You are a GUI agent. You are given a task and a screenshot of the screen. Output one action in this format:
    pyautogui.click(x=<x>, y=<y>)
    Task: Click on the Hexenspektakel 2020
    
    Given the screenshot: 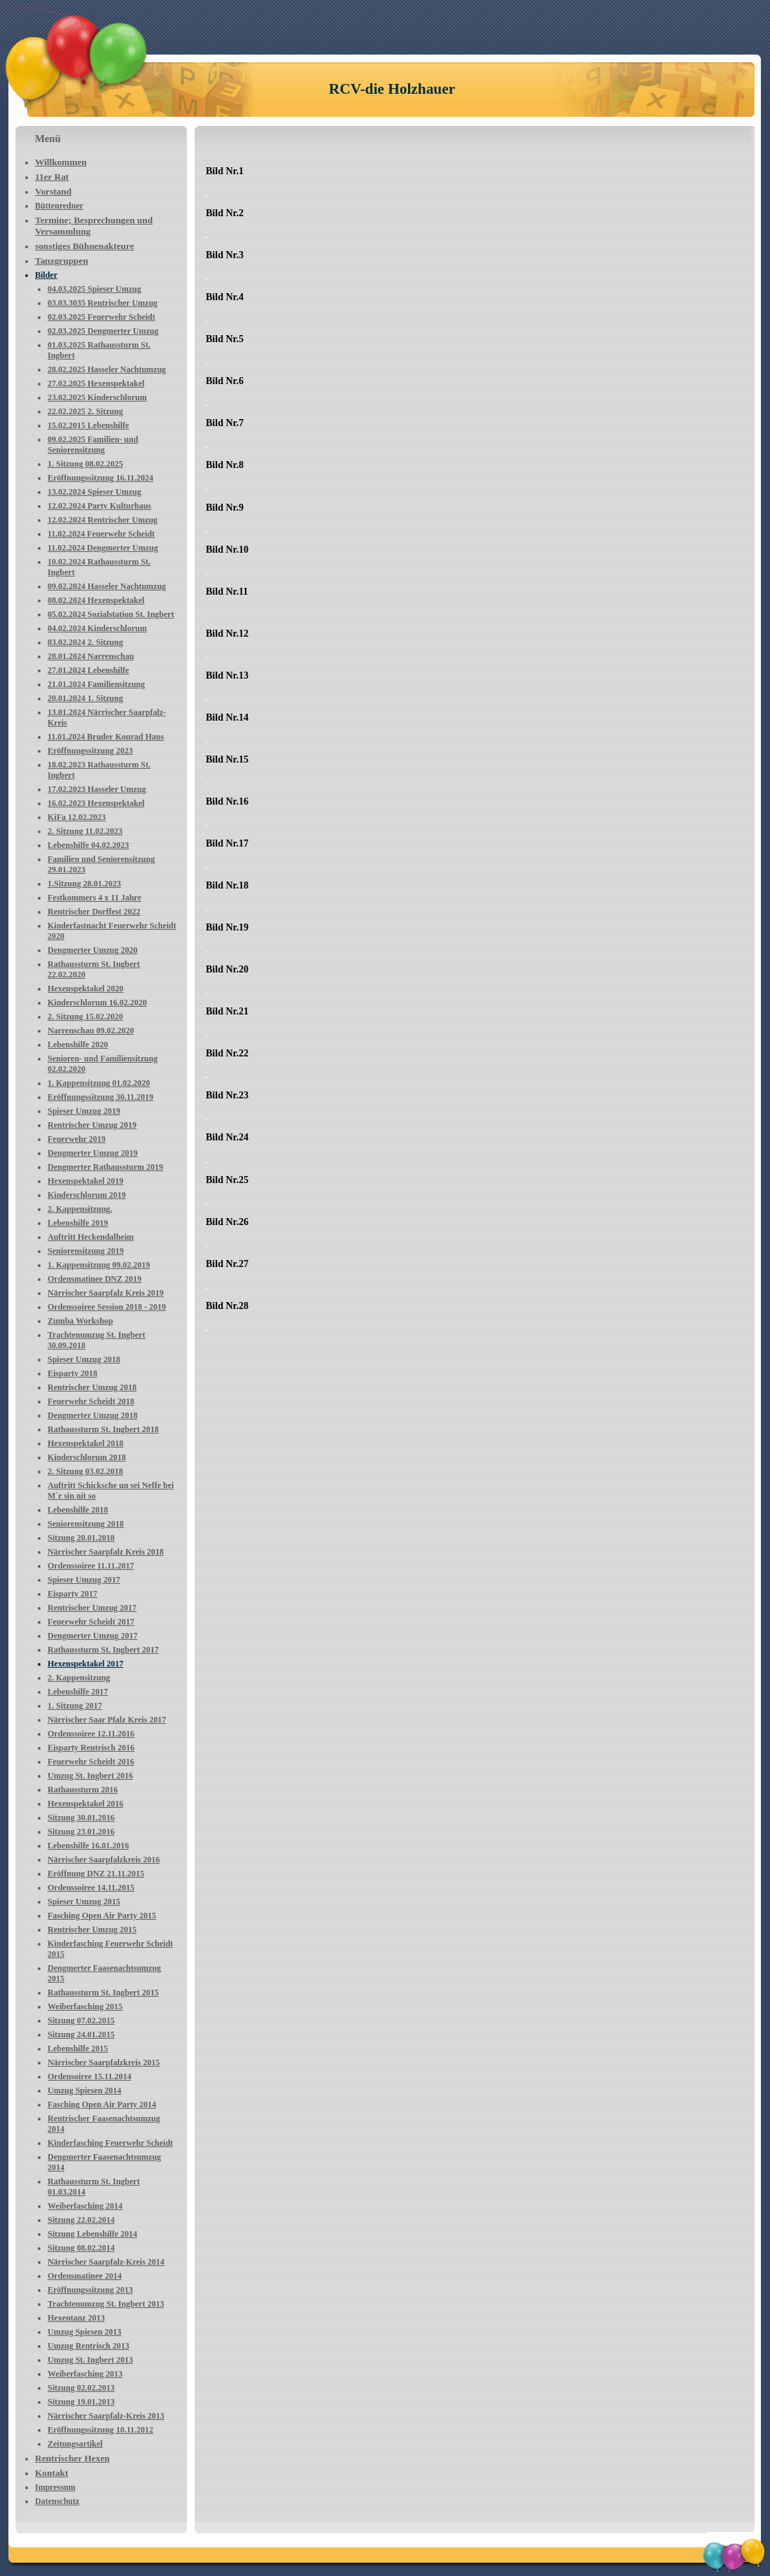 What is the action you would take?
    pyautogui.click(x=85, y=988)
    